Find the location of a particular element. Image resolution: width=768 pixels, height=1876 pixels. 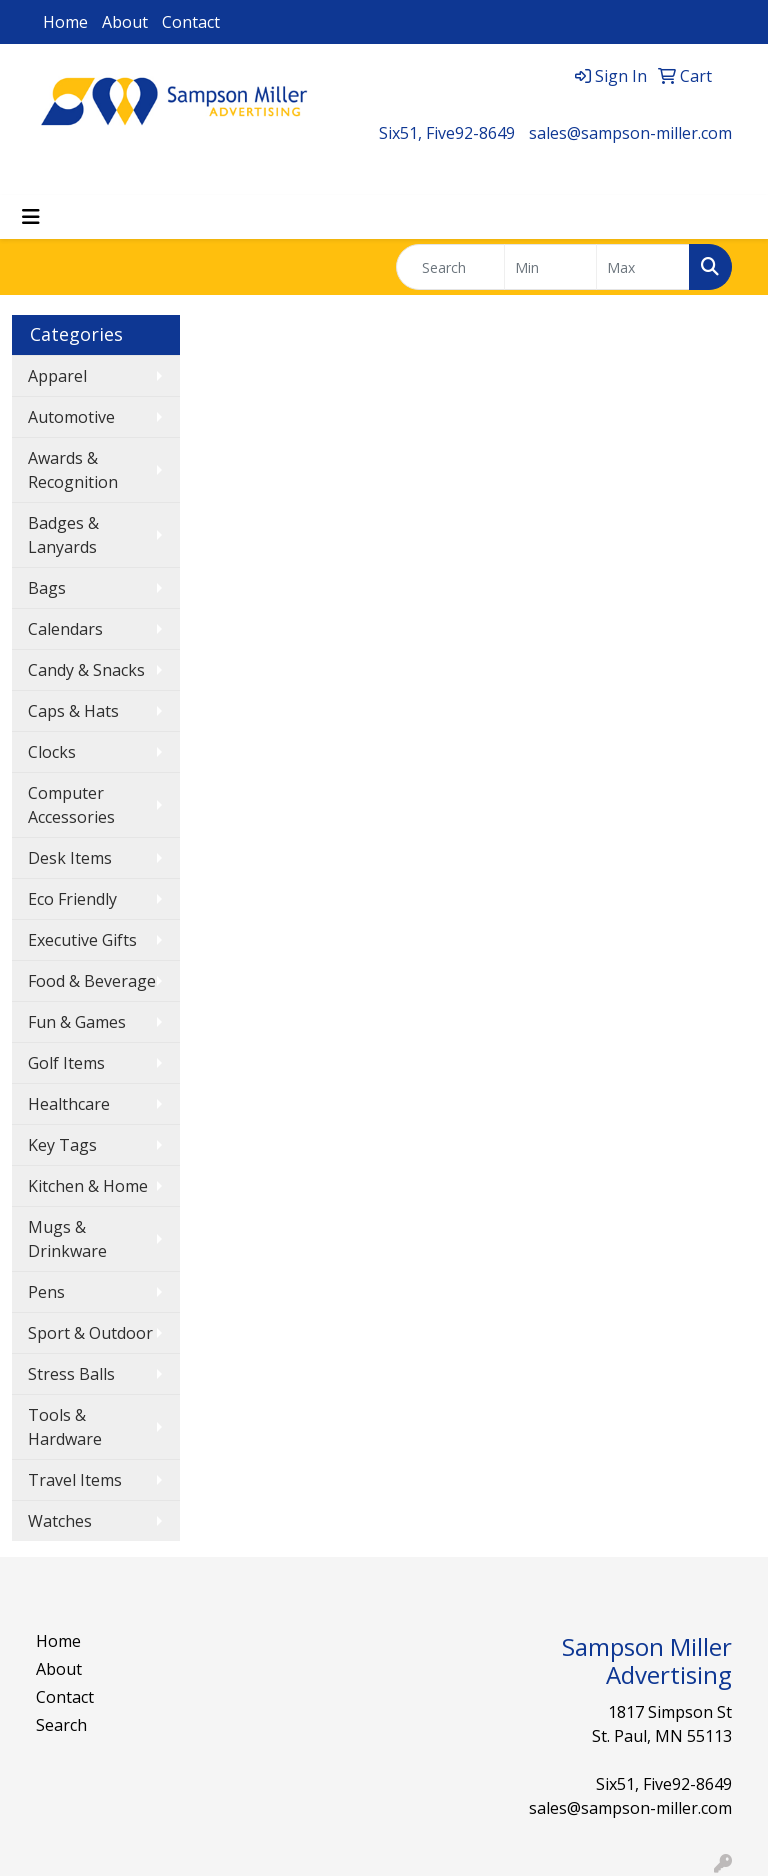

Six51, Five92-8649 is located at coordinates (447, 133).